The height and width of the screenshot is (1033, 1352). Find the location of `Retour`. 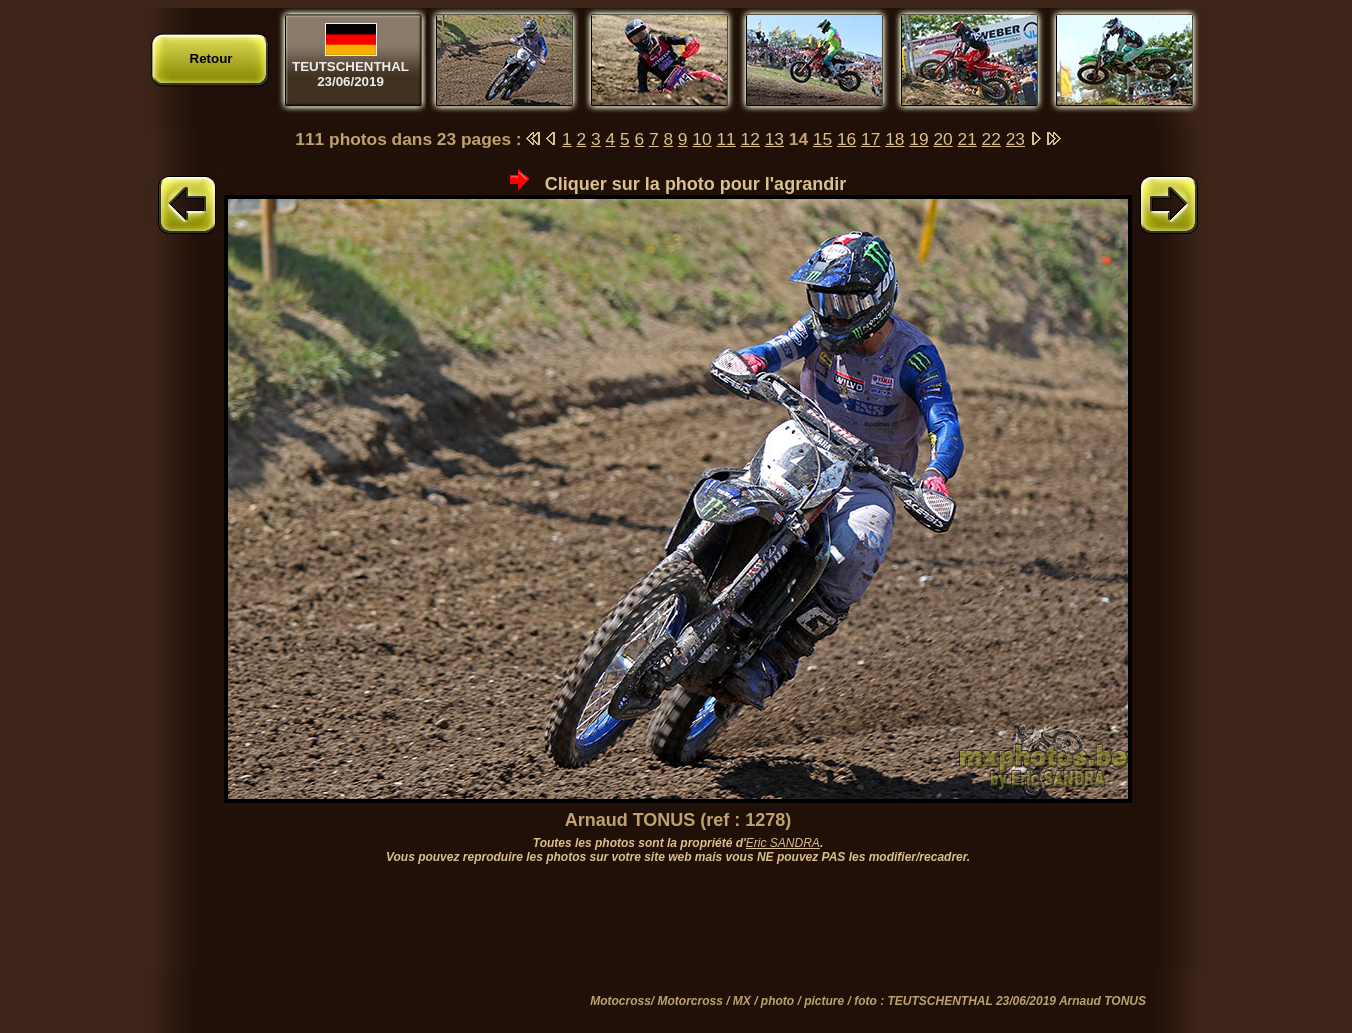

Retour is located at coordinates (211, 58).